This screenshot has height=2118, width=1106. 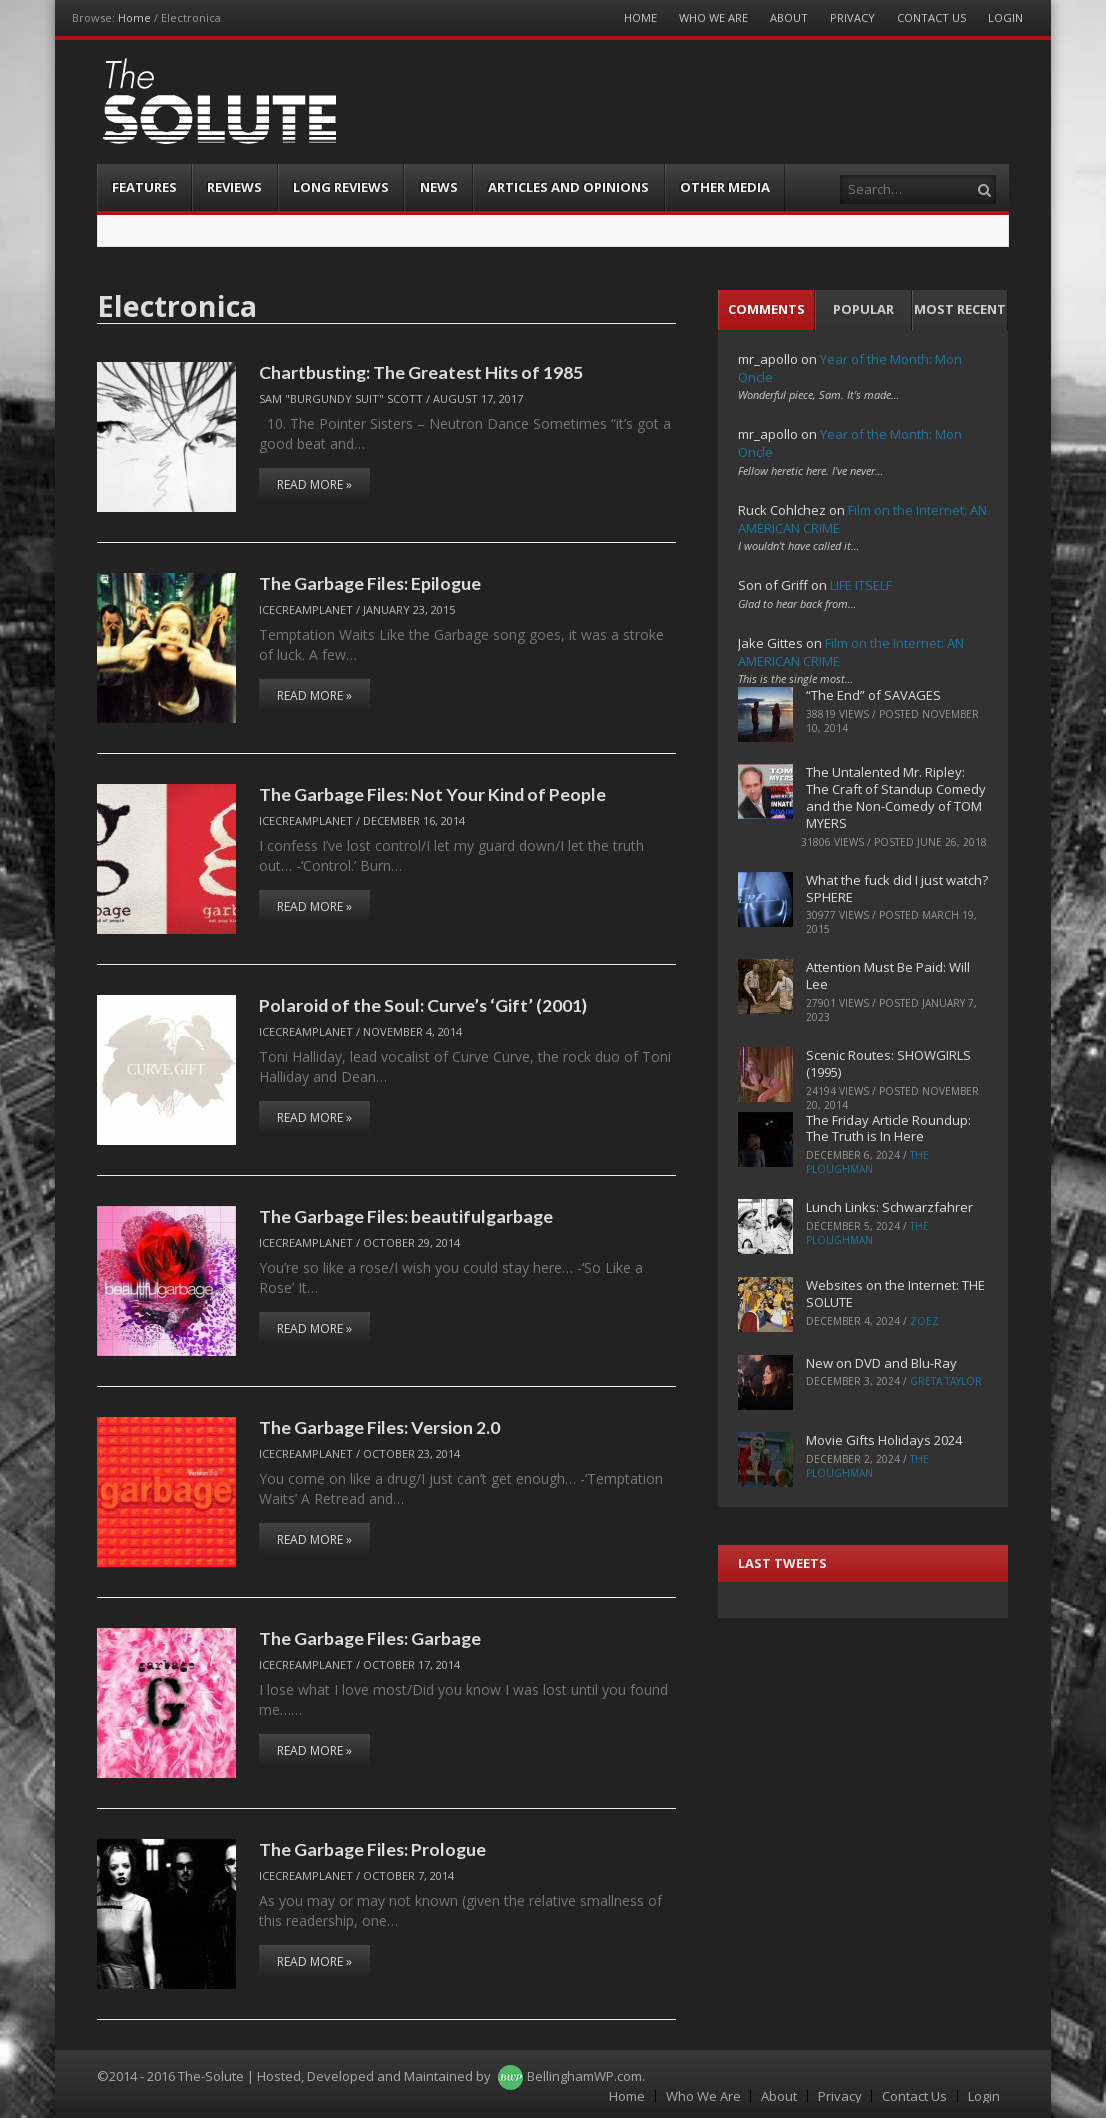 I want to click on Movie Gifts Holidays 2024, so click(x=884, y=1440).